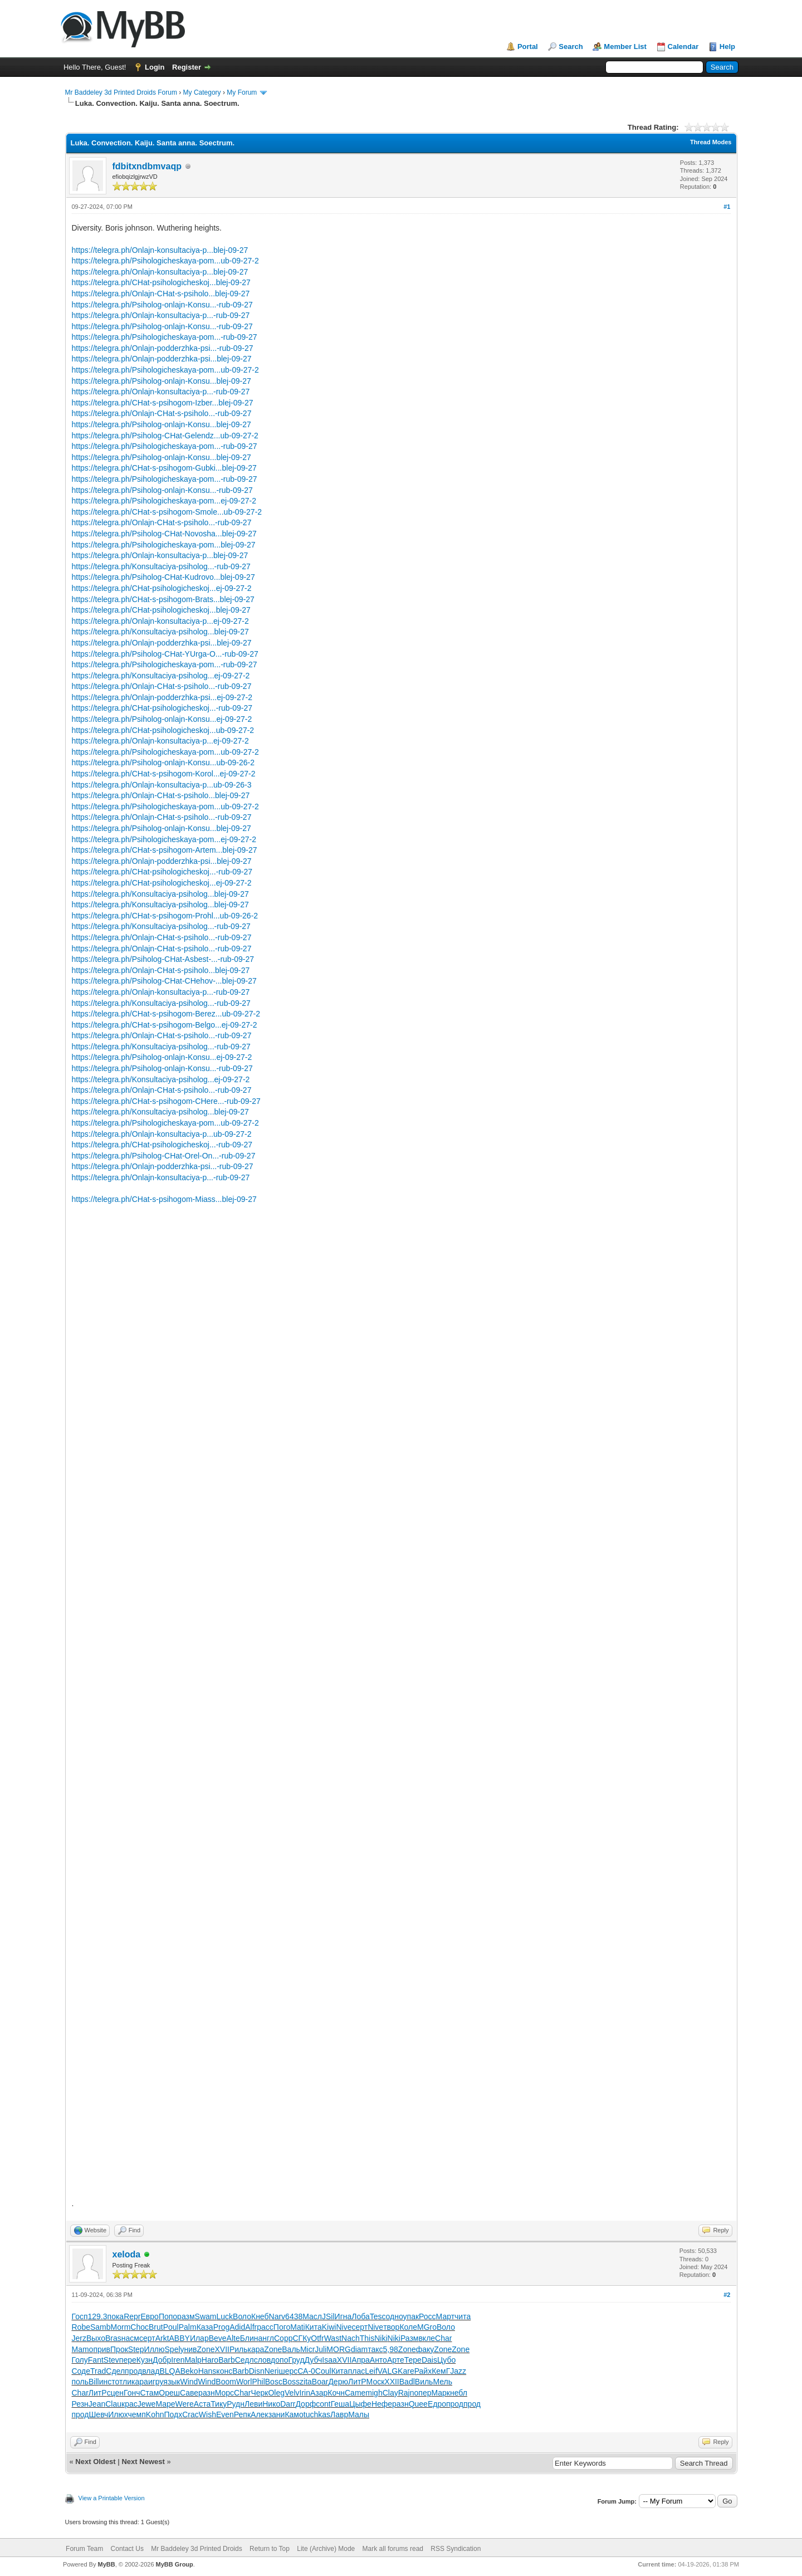 This screenshot has height=2576, width=802. I want to click on This, so click(367, 2338).